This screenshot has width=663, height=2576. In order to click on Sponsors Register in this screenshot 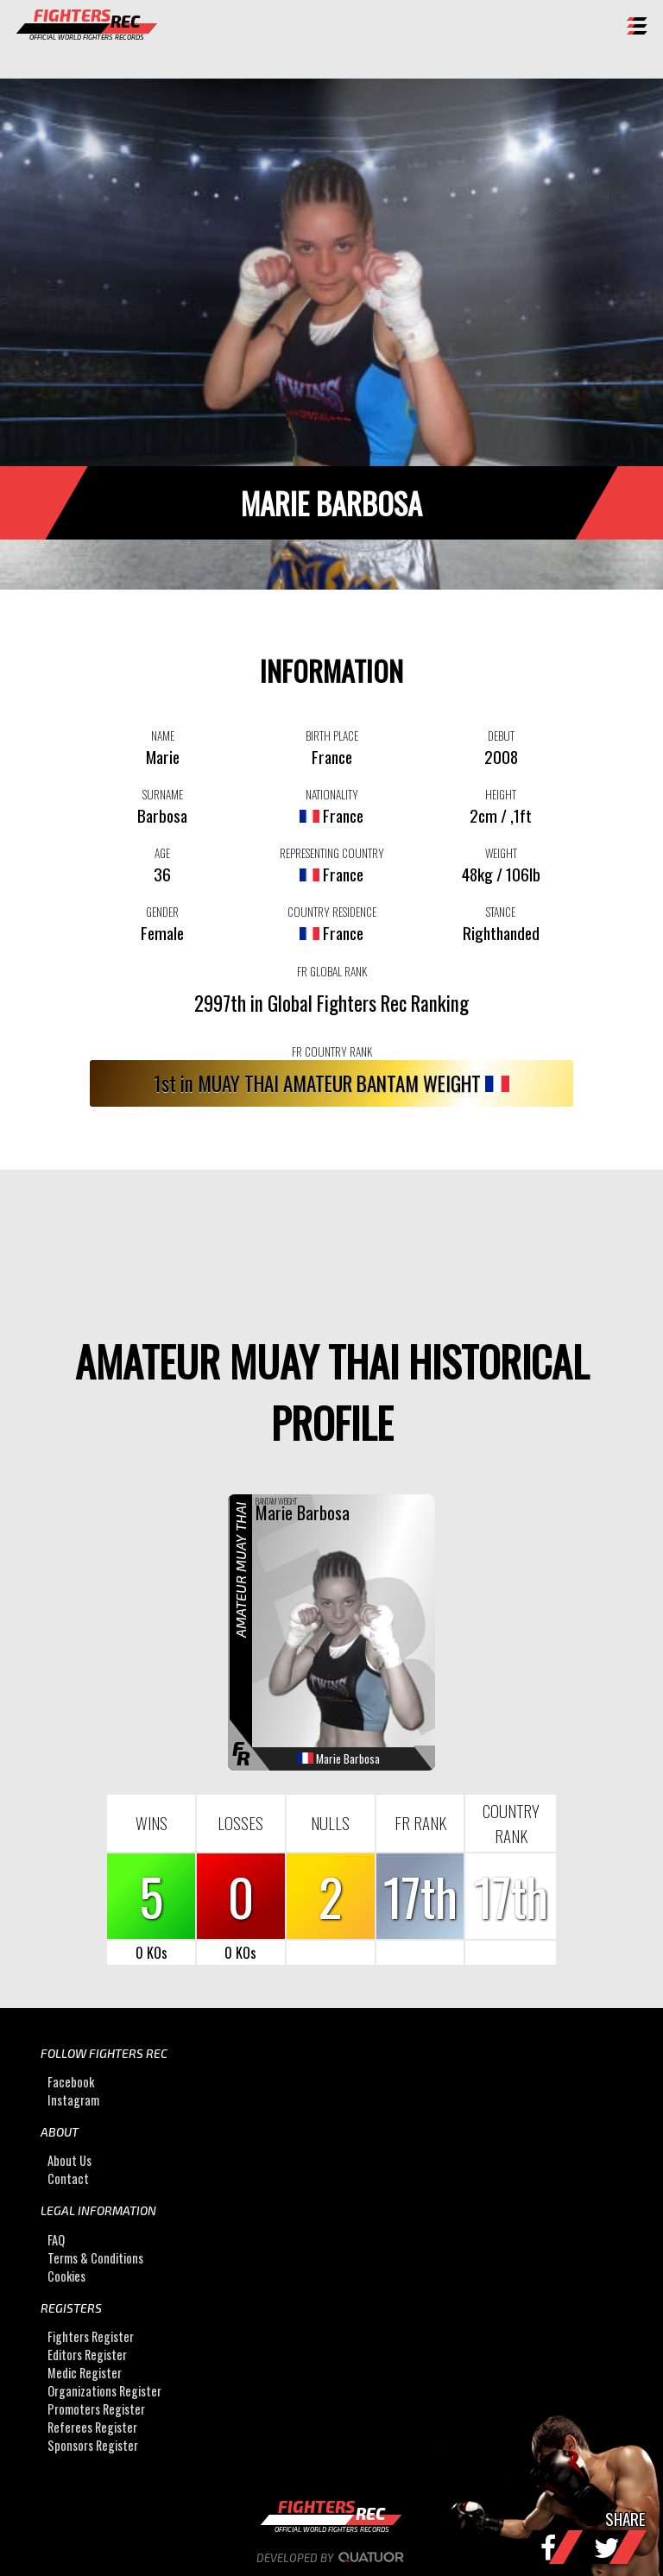, I will do `click(92, 2445)`.